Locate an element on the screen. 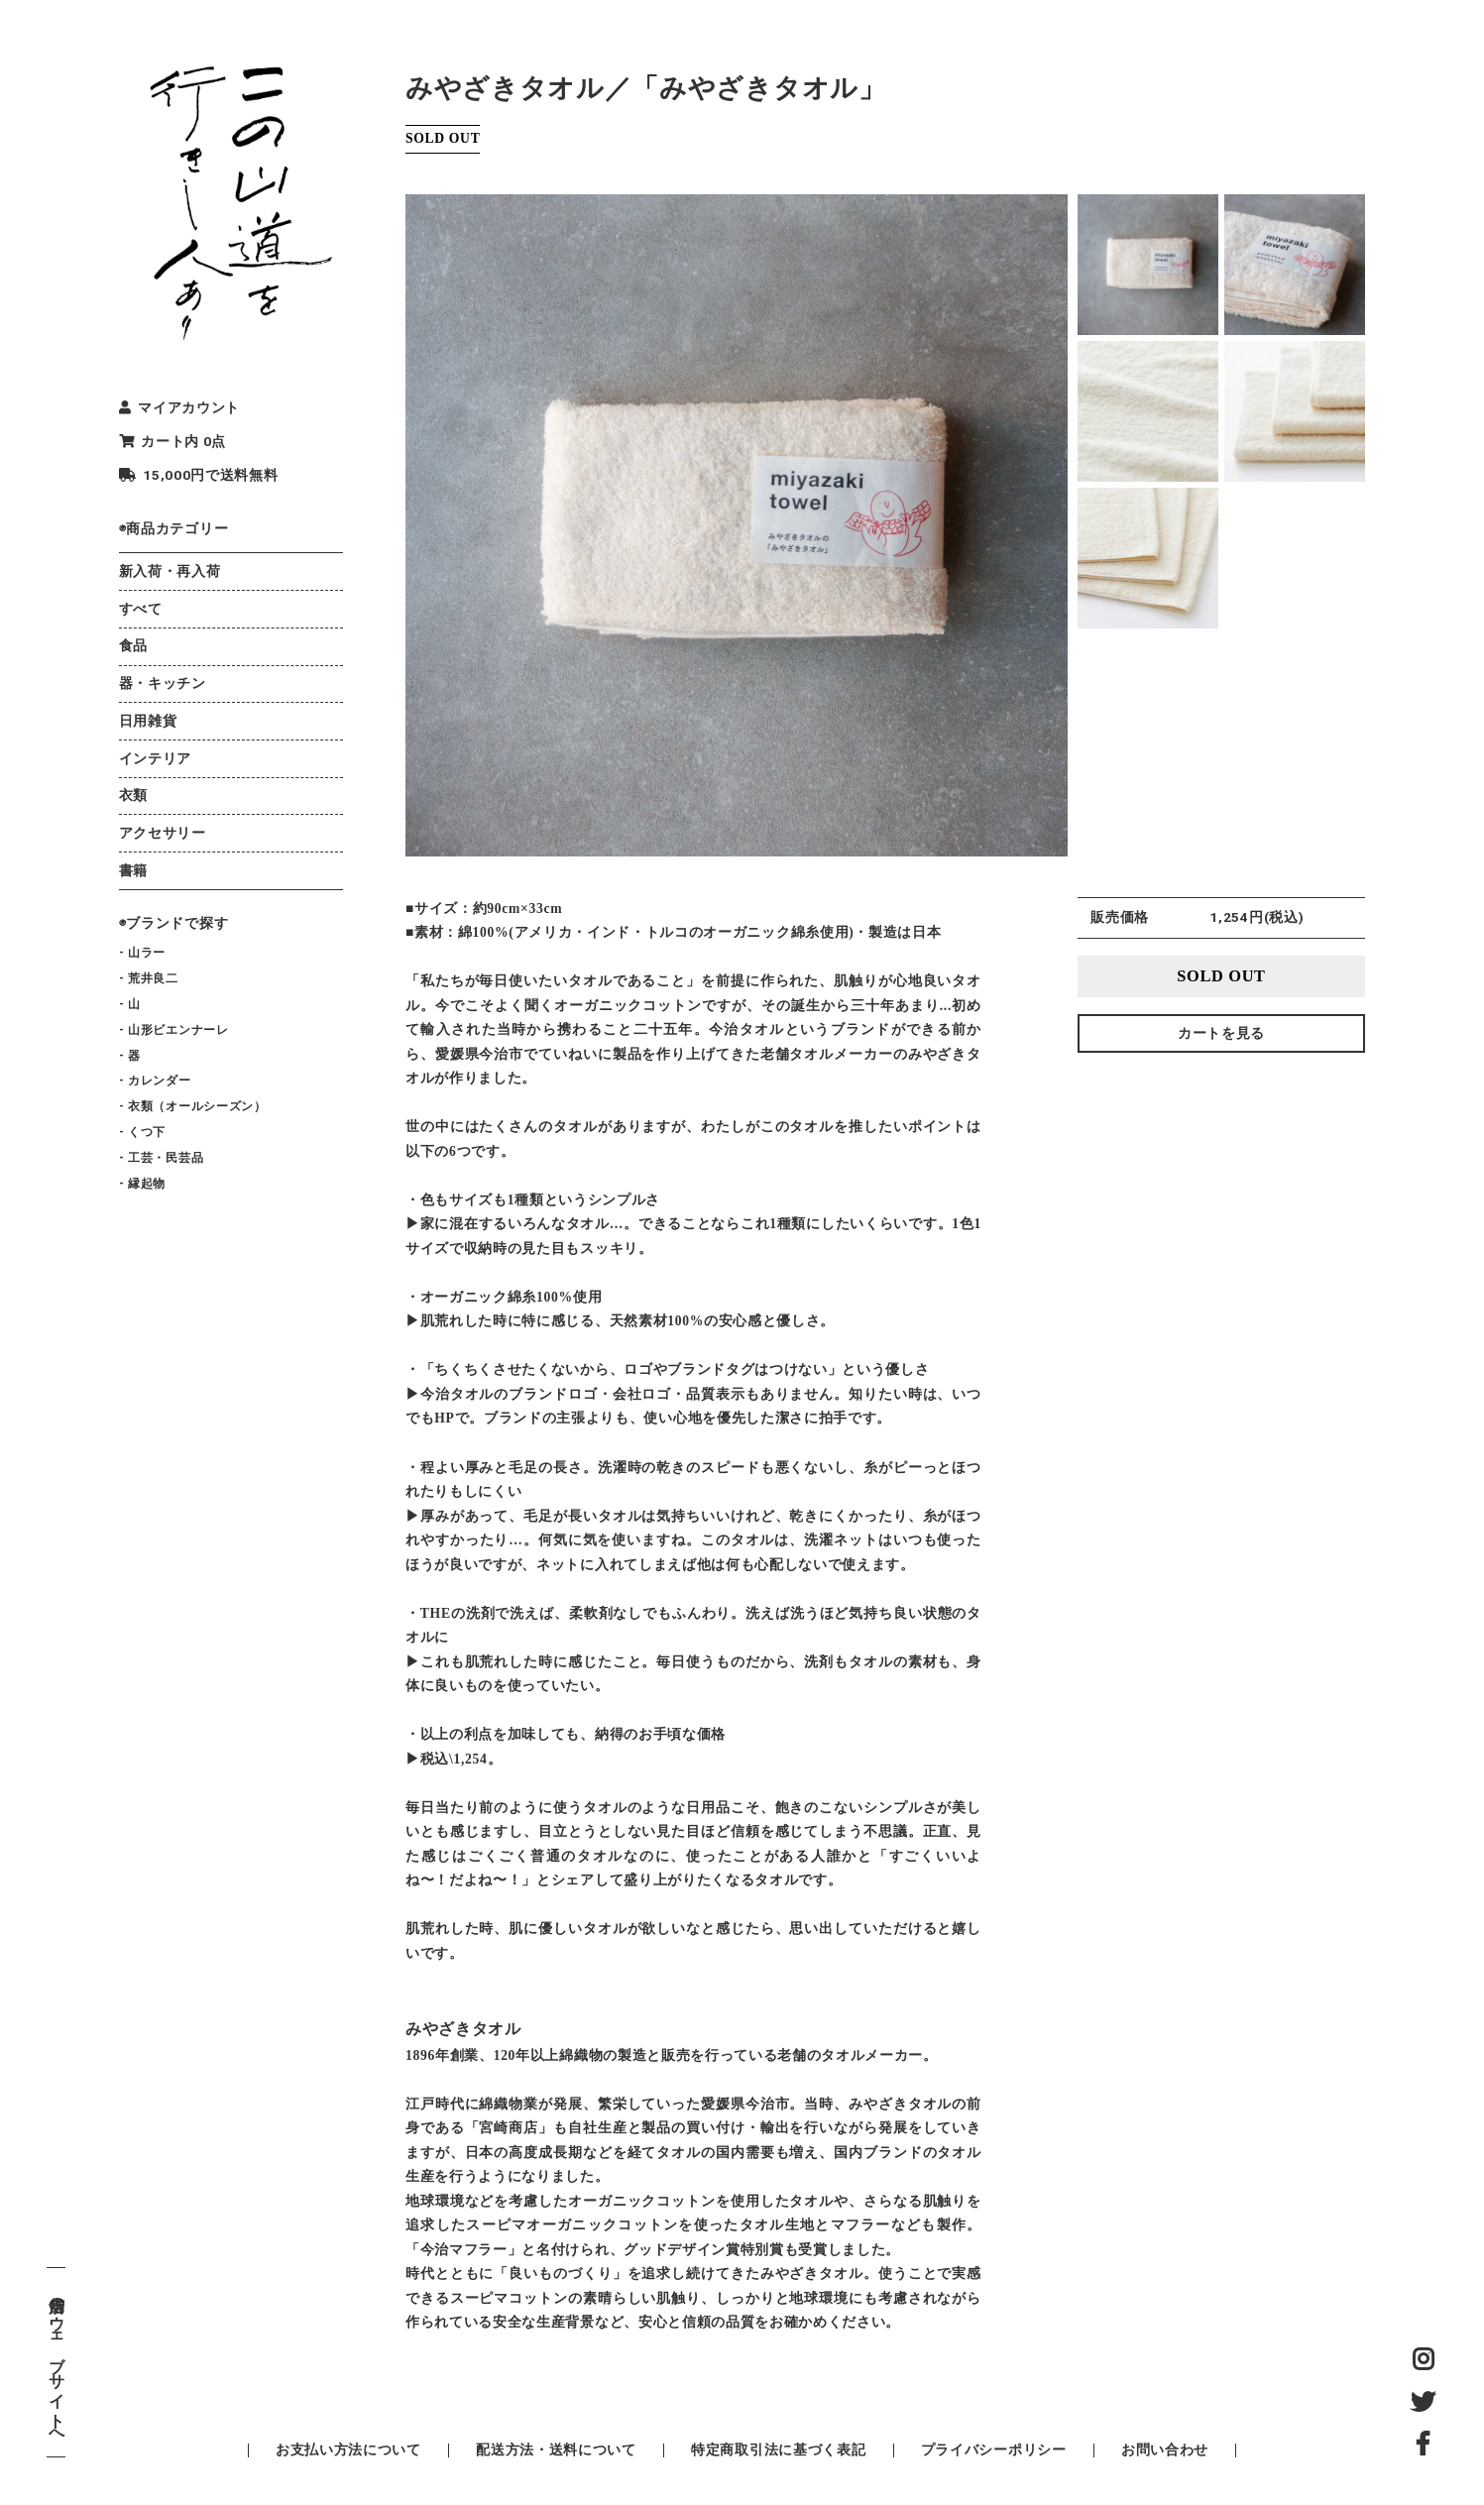 Image resolution: width=1484 pixels, height=2505 pixels. - カレンダー is located at coordinates (155, 1080).